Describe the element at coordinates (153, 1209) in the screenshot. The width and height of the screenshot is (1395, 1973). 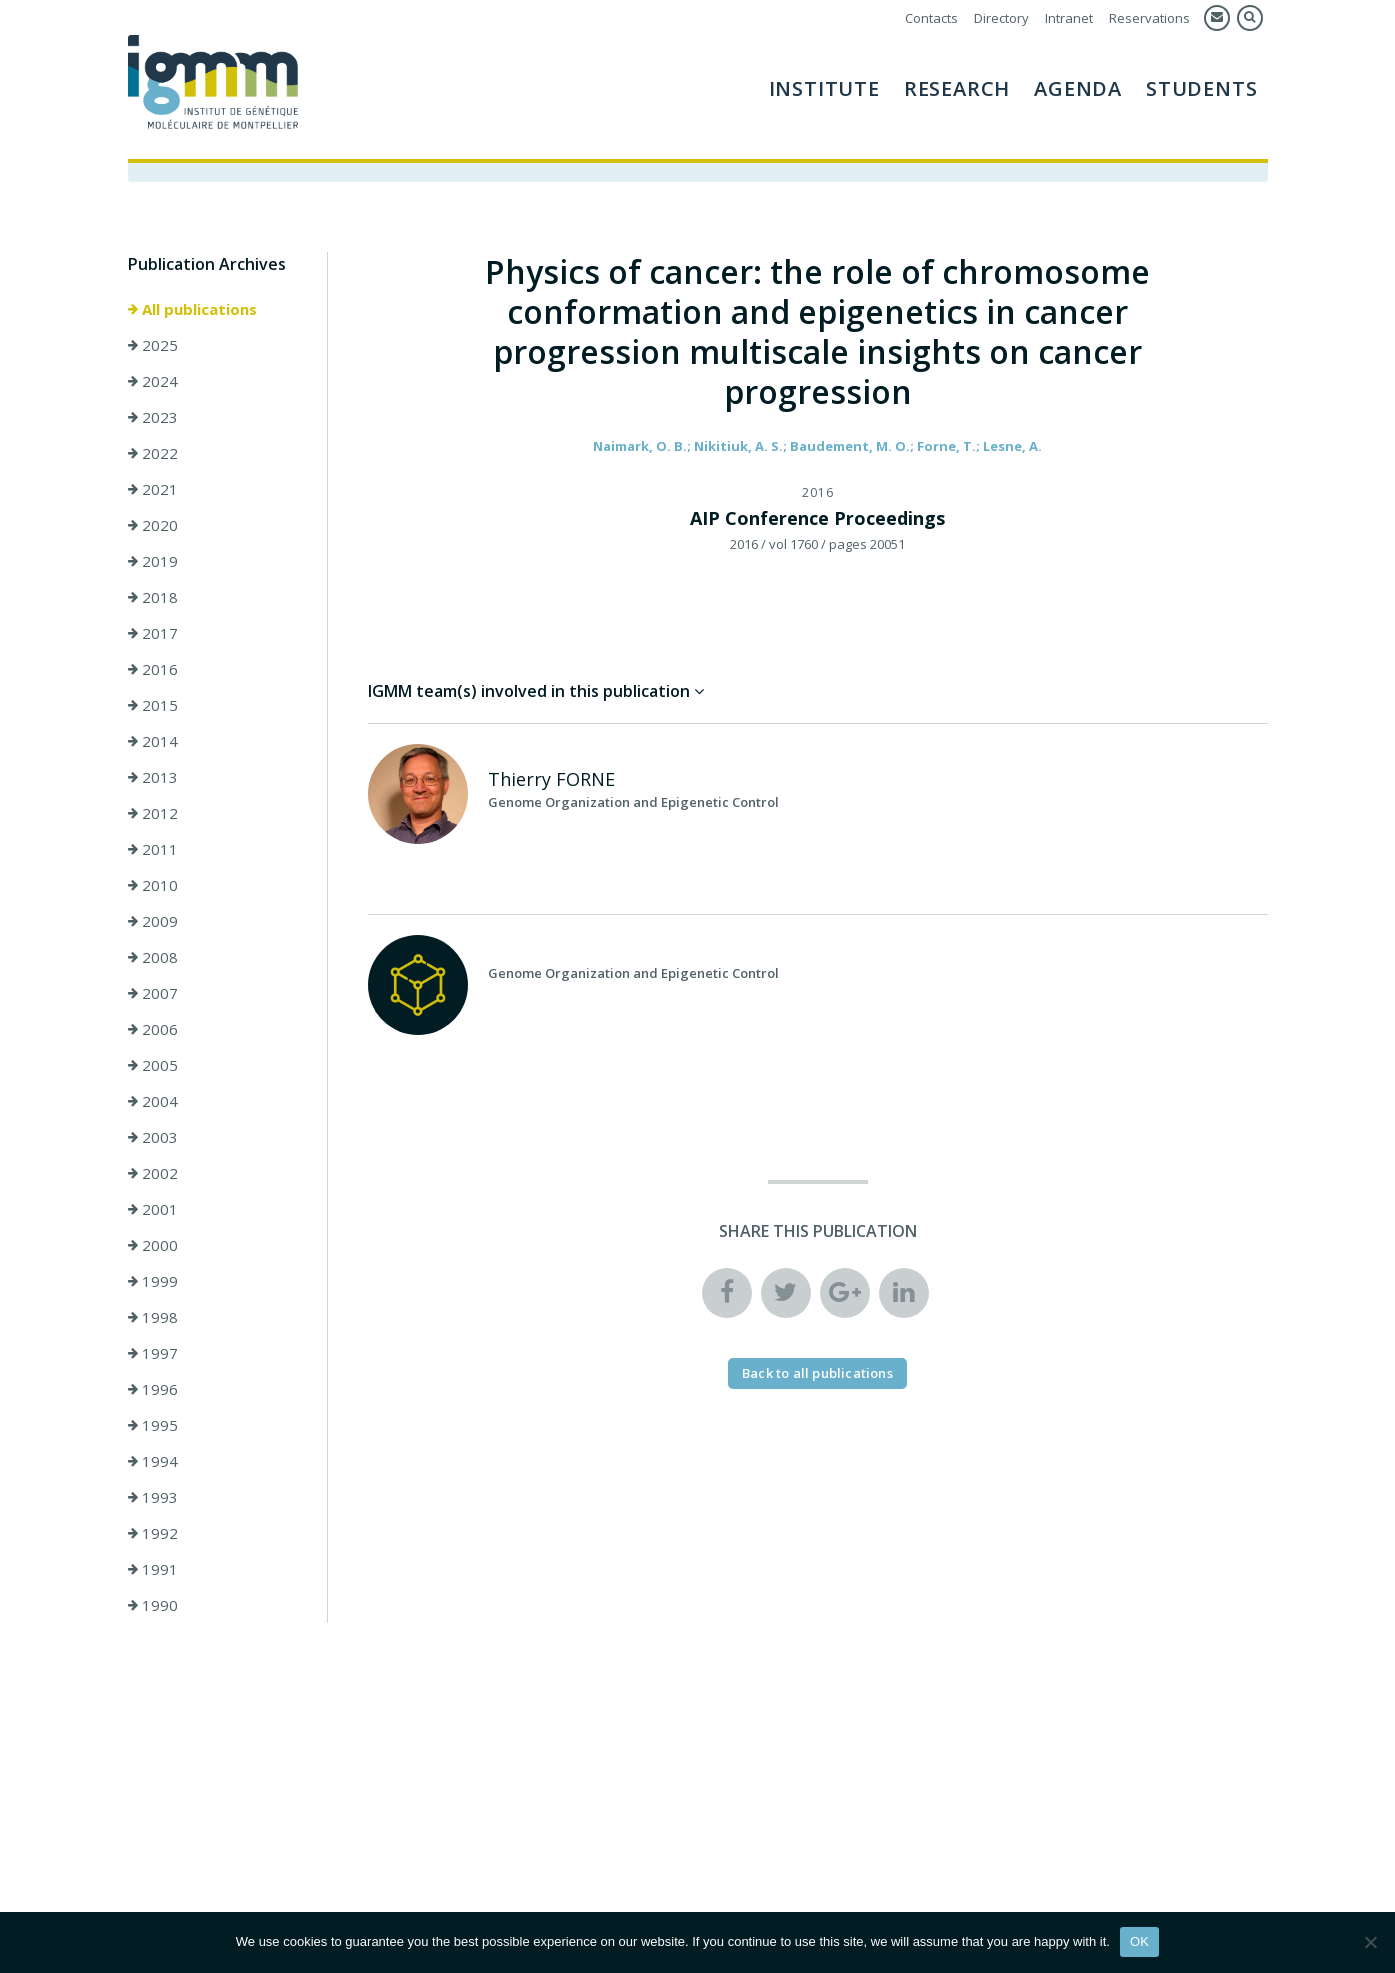
I see `2001` at that location.